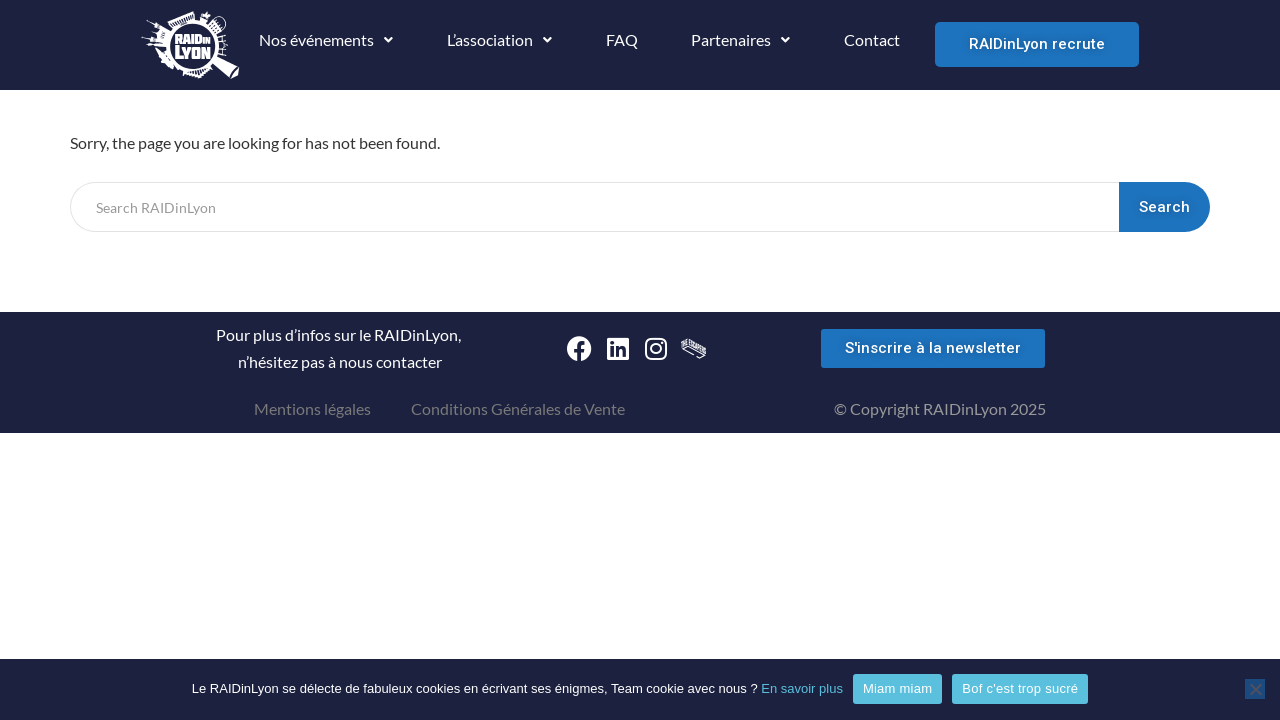  What do you see at coordinates (326, 39) in the screenshot?
I see `Nos événements` at bounding box center [326, 39].